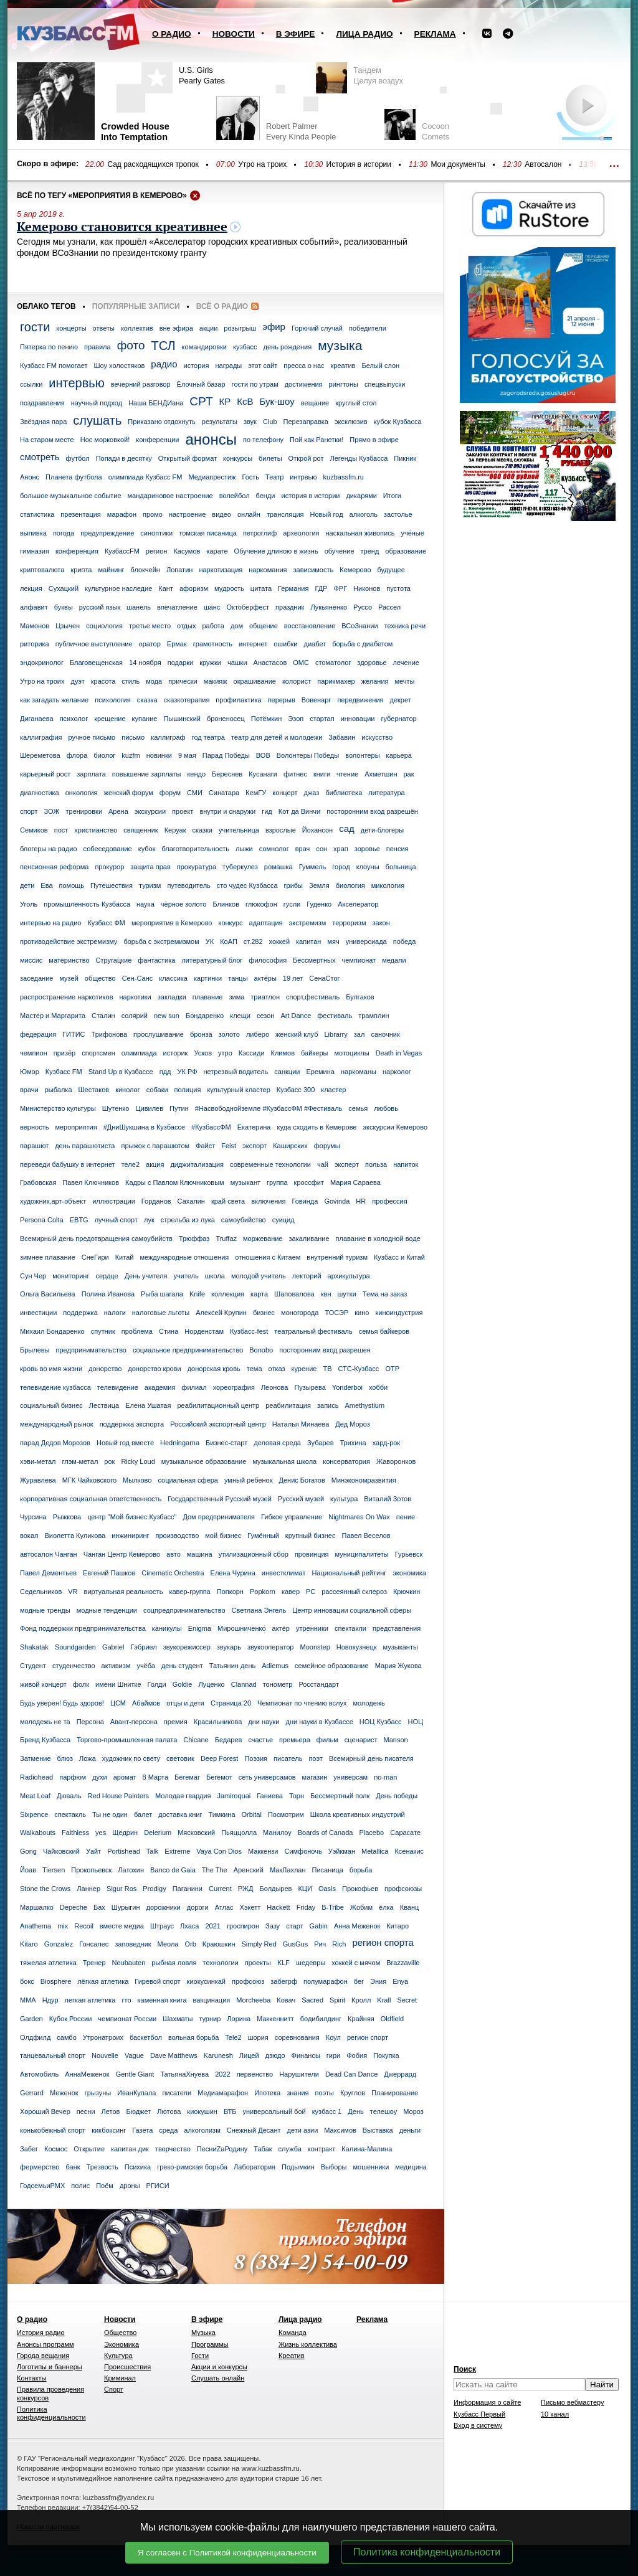 The image size is (638, 2576). I want to click on включения, so click(268, 1201).